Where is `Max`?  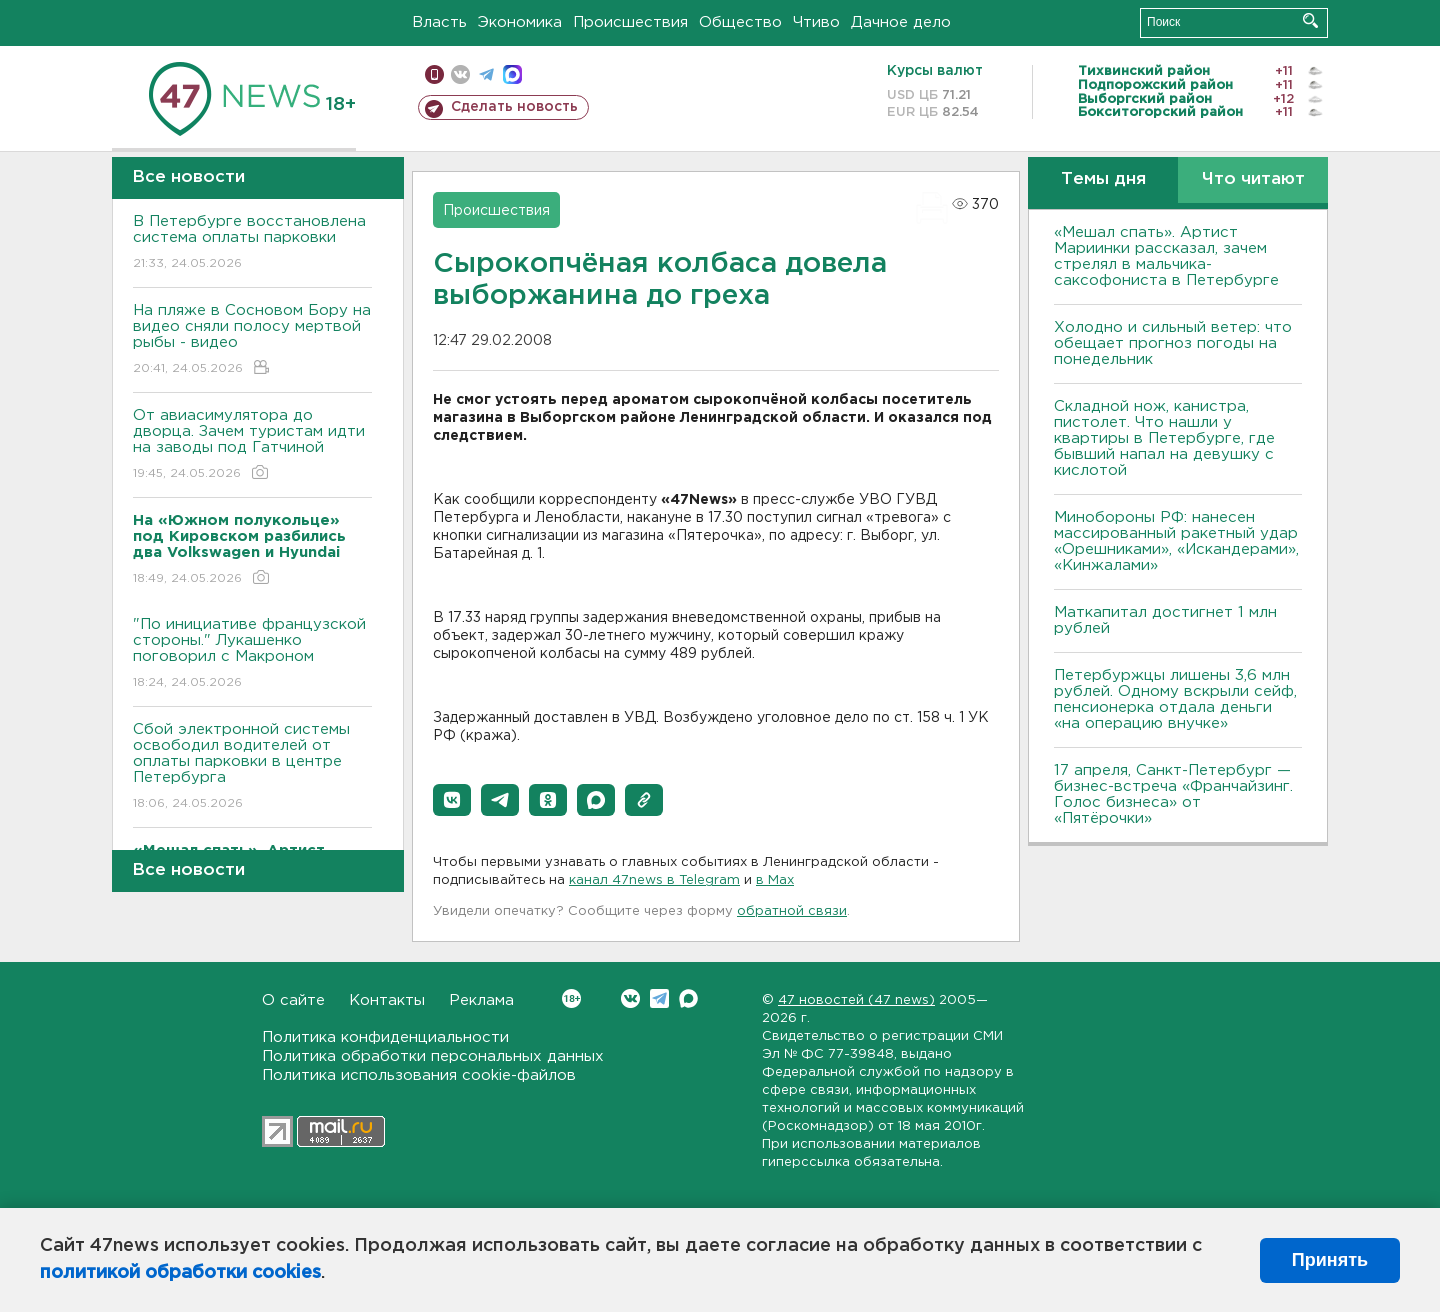
Max is located at coordinates (688, 998).